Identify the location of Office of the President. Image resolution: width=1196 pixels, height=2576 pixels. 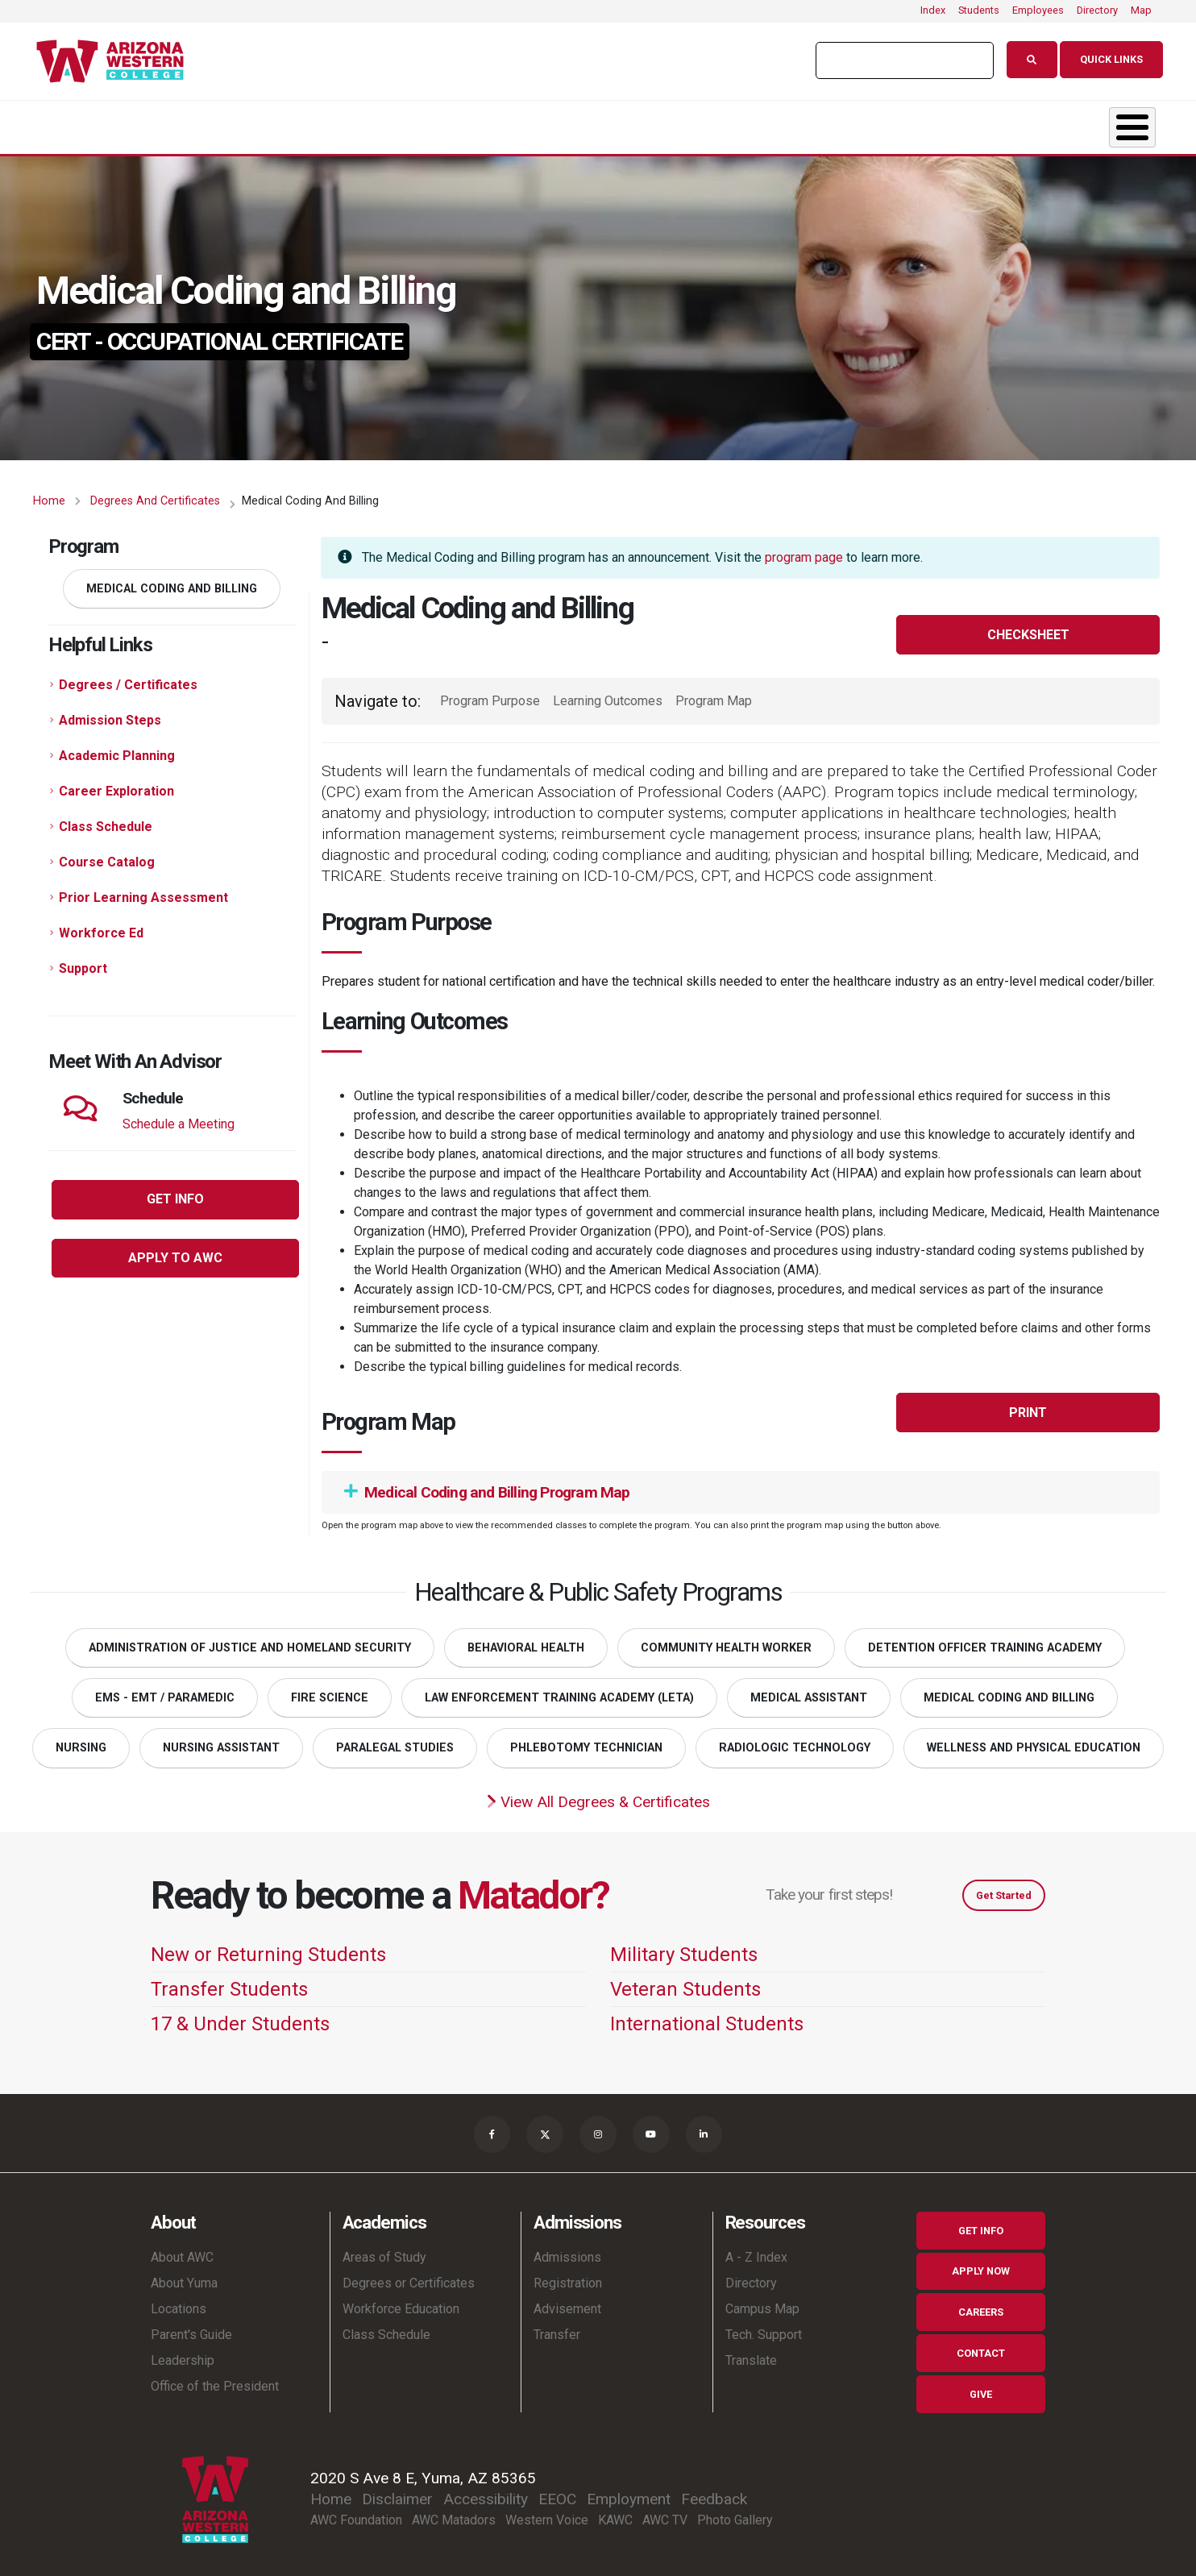
(215, 2379).